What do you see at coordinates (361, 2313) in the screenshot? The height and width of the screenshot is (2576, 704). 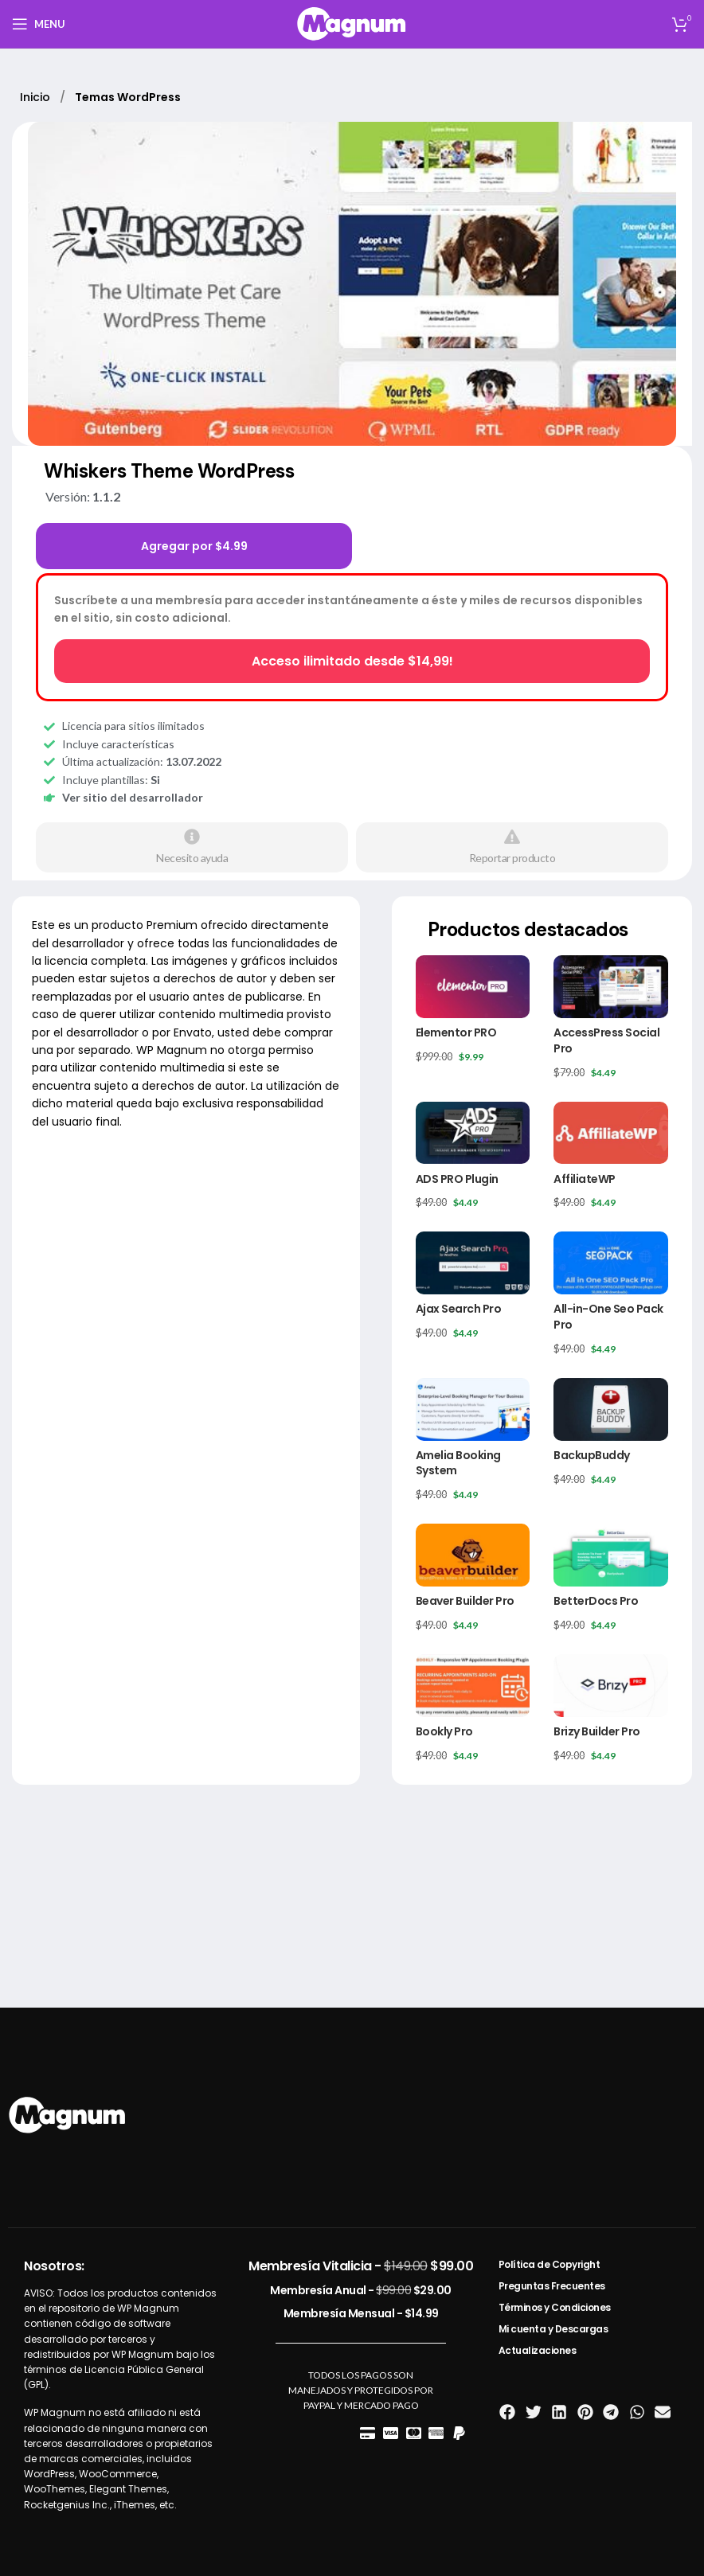 I see `Membresía Mensual -` at bounding box center [361, 2313].